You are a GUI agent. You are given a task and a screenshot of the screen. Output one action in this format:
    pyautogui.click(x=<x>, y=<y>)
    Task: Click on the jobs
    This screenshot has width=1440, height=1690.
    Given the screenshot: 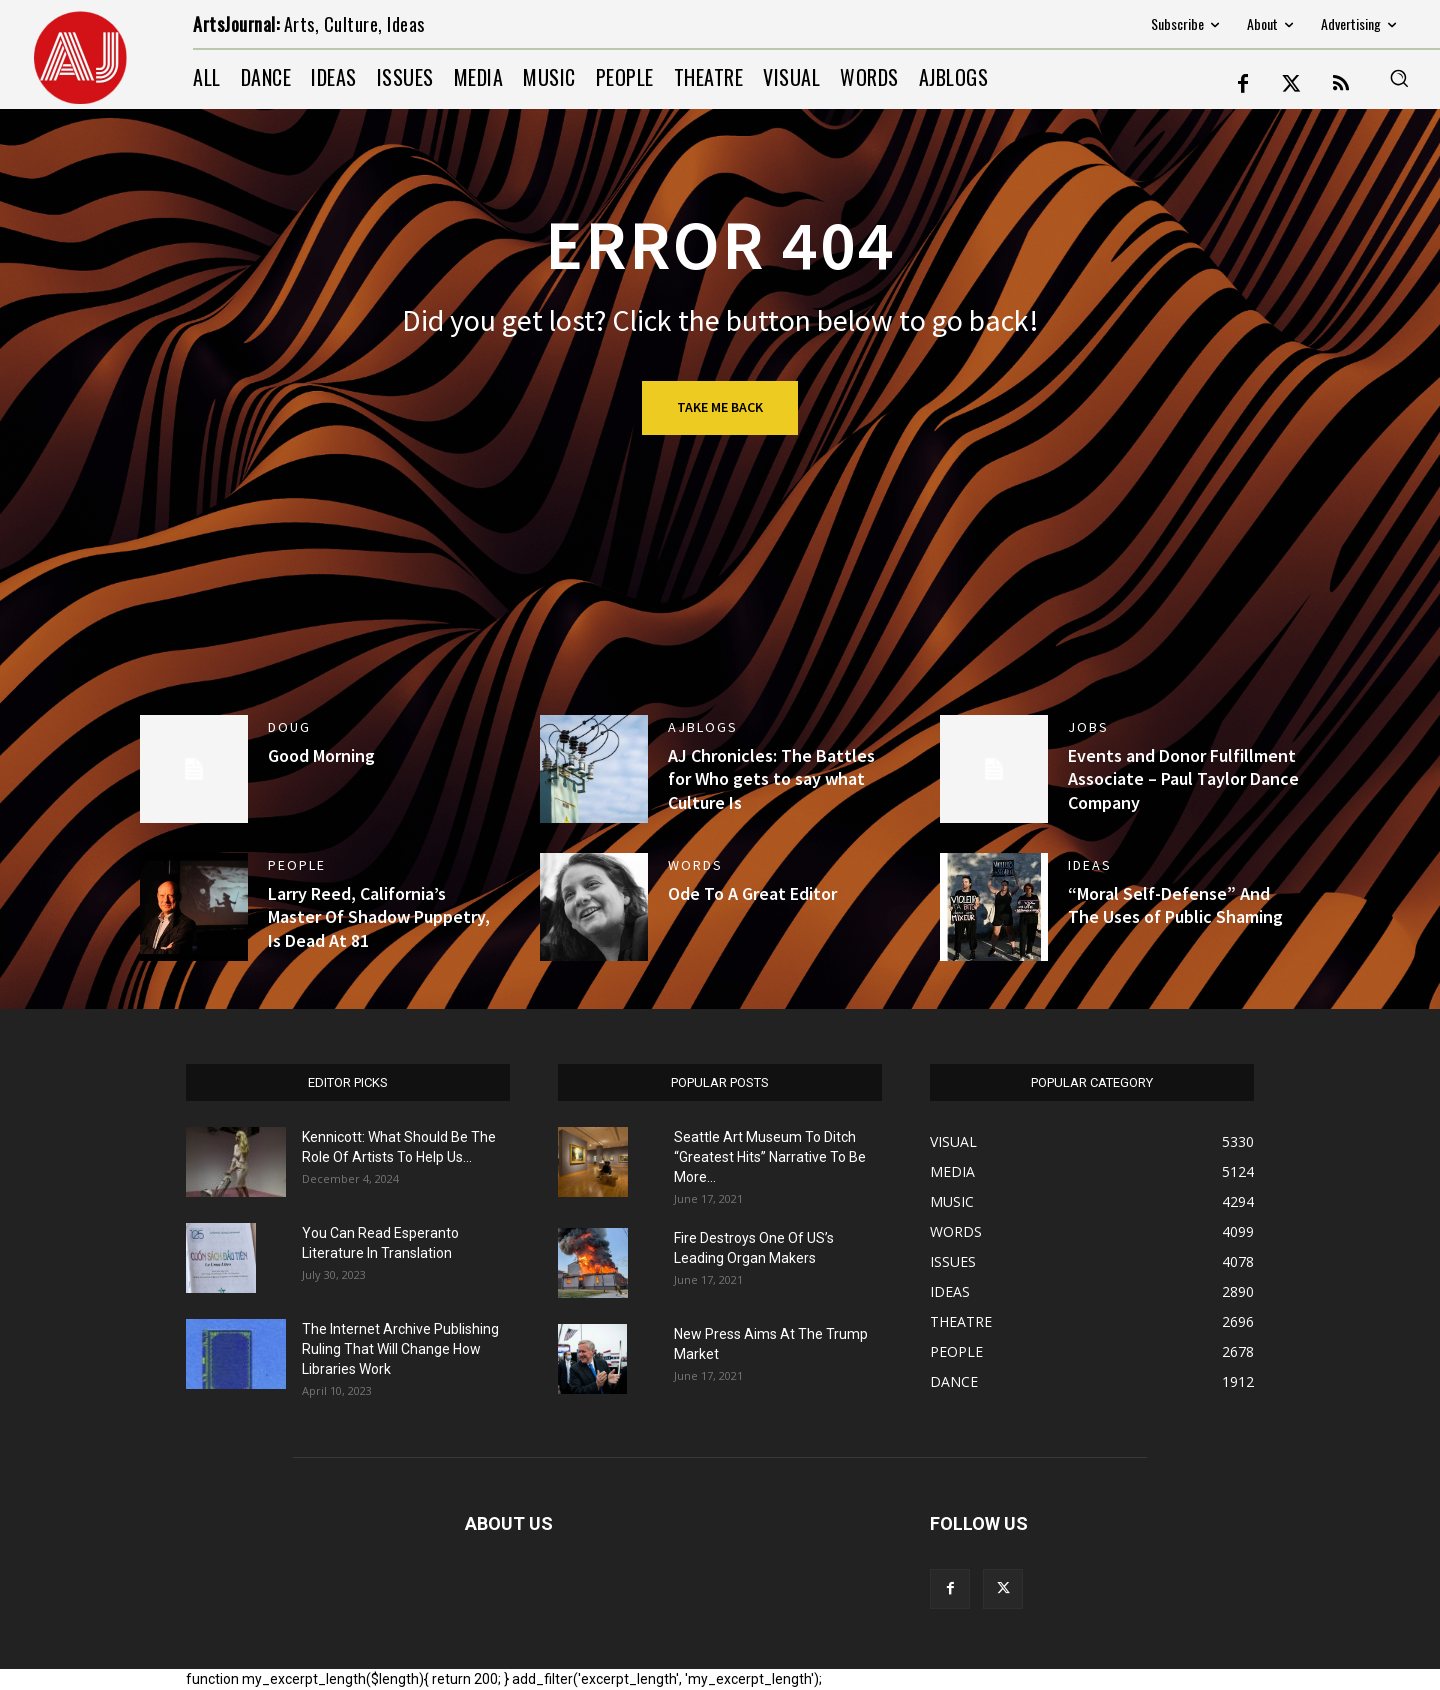 What is the action you would take?
    pyautogui.click(x=1088, y=727)
    